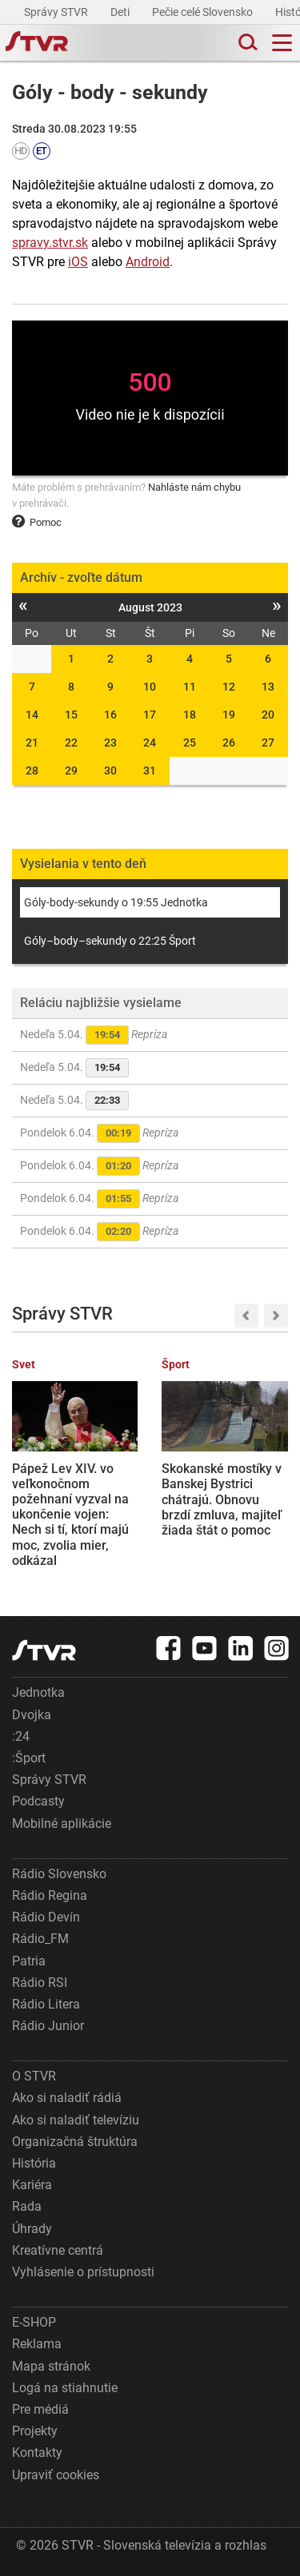 Image resolution: width=300 pixels, height=2576 pixels. What do you see at coordinates (116, 902) in the screenshot?
I see `Góly-body-sekundy o 19:55 Jednotka` at bounding box center [116, 902].